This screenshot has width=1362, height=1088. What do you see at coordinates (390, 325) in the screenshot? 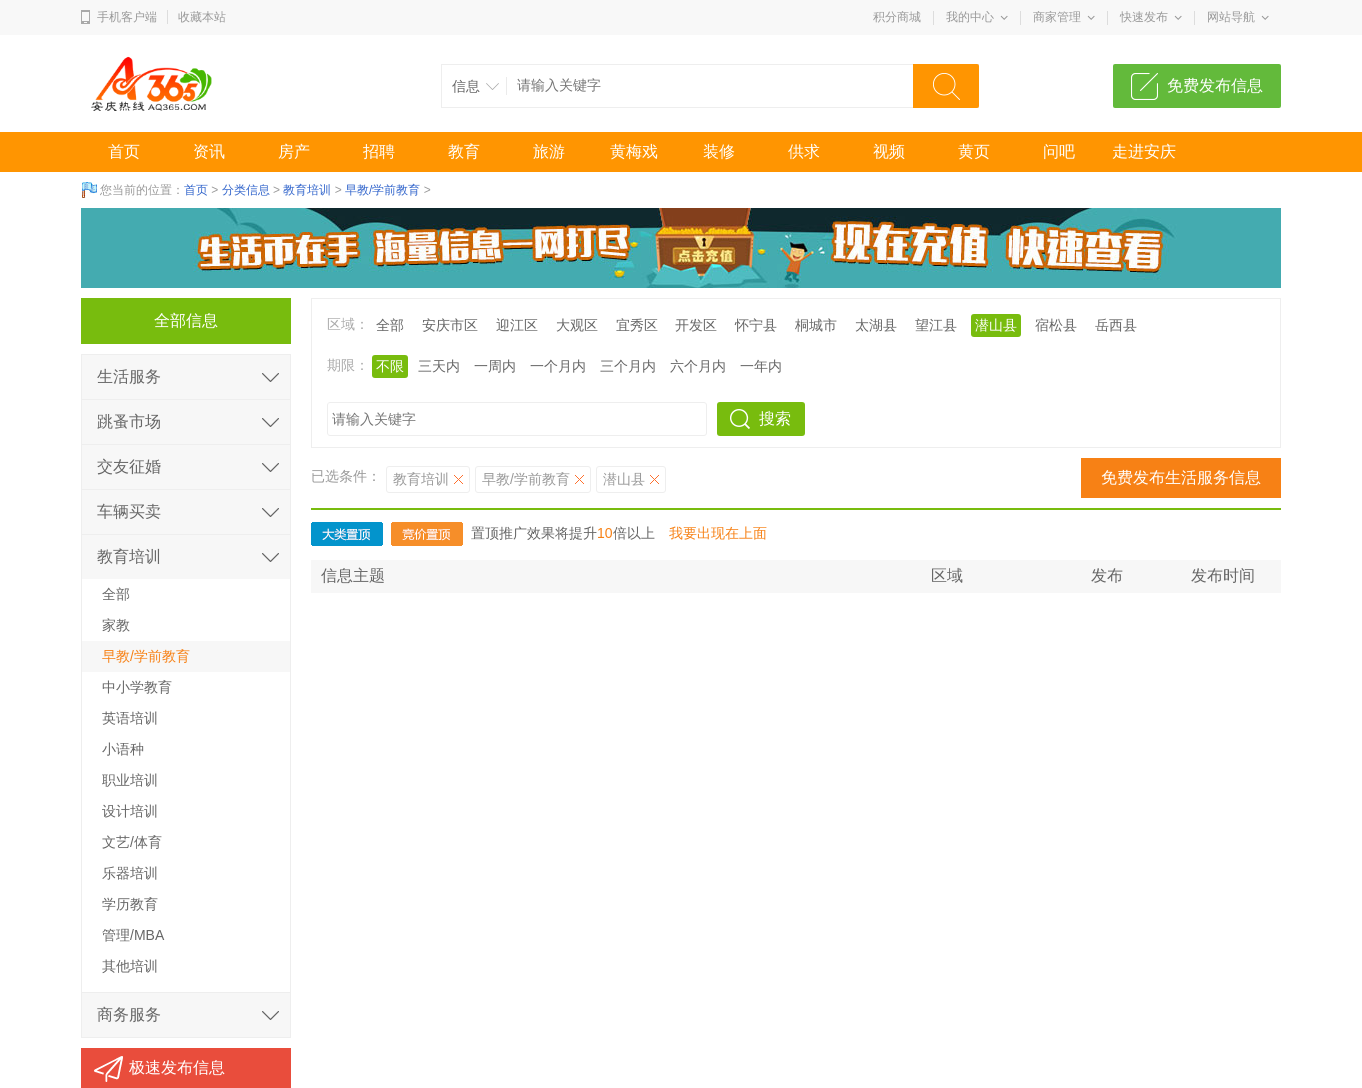
I see `全部` at bounding box center [390, 325].